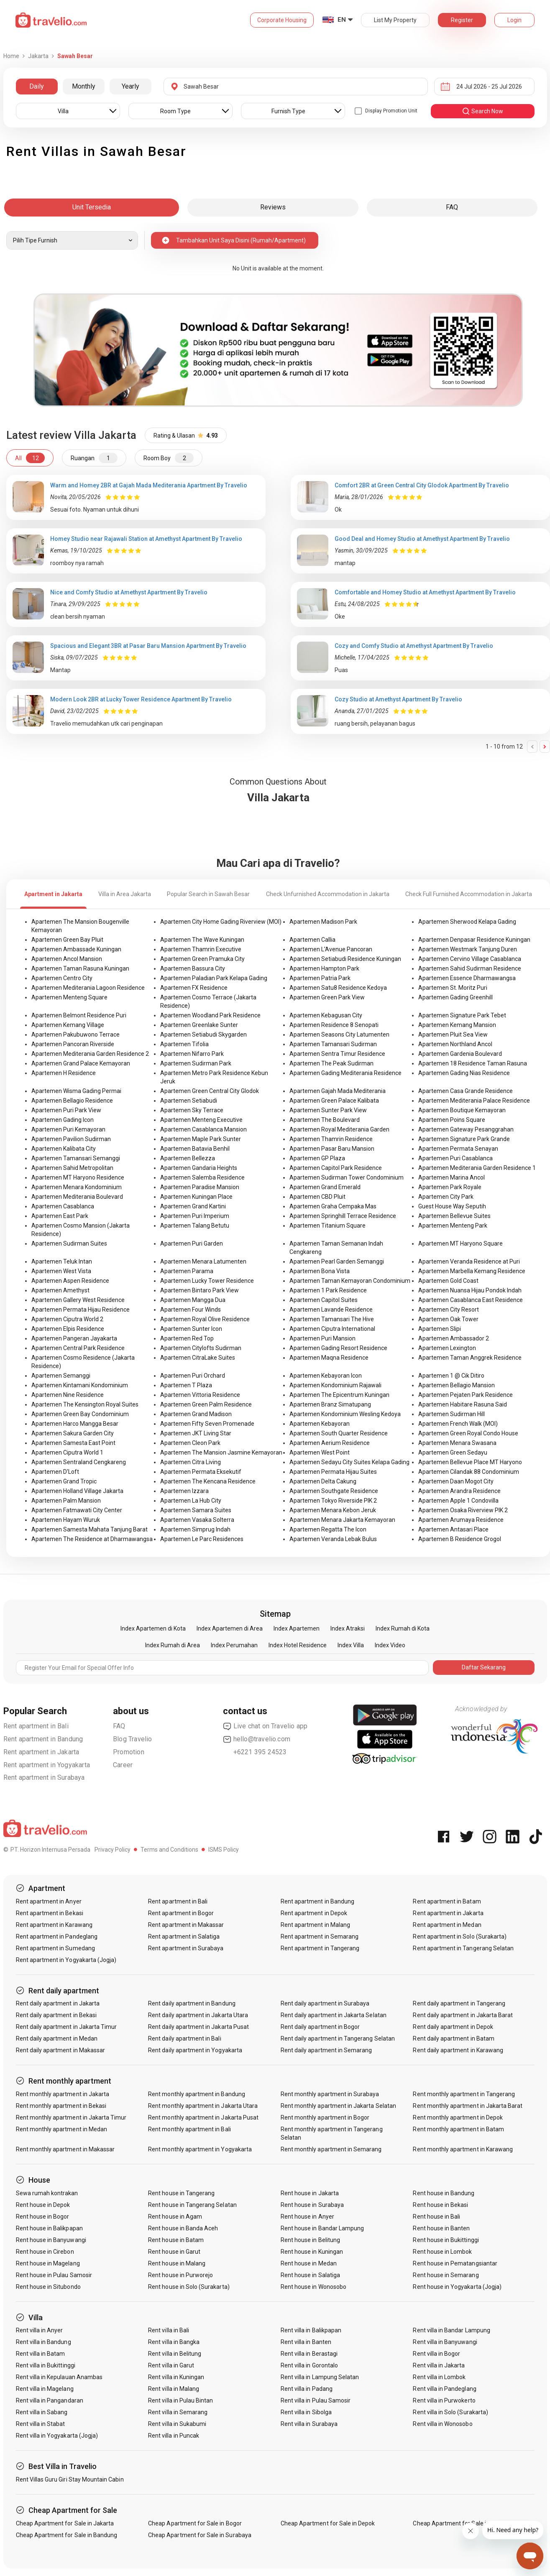  Describe the element at coordinates (43, 1739) in the screenshot. I see `Rent apartment in Bandung` at that location.